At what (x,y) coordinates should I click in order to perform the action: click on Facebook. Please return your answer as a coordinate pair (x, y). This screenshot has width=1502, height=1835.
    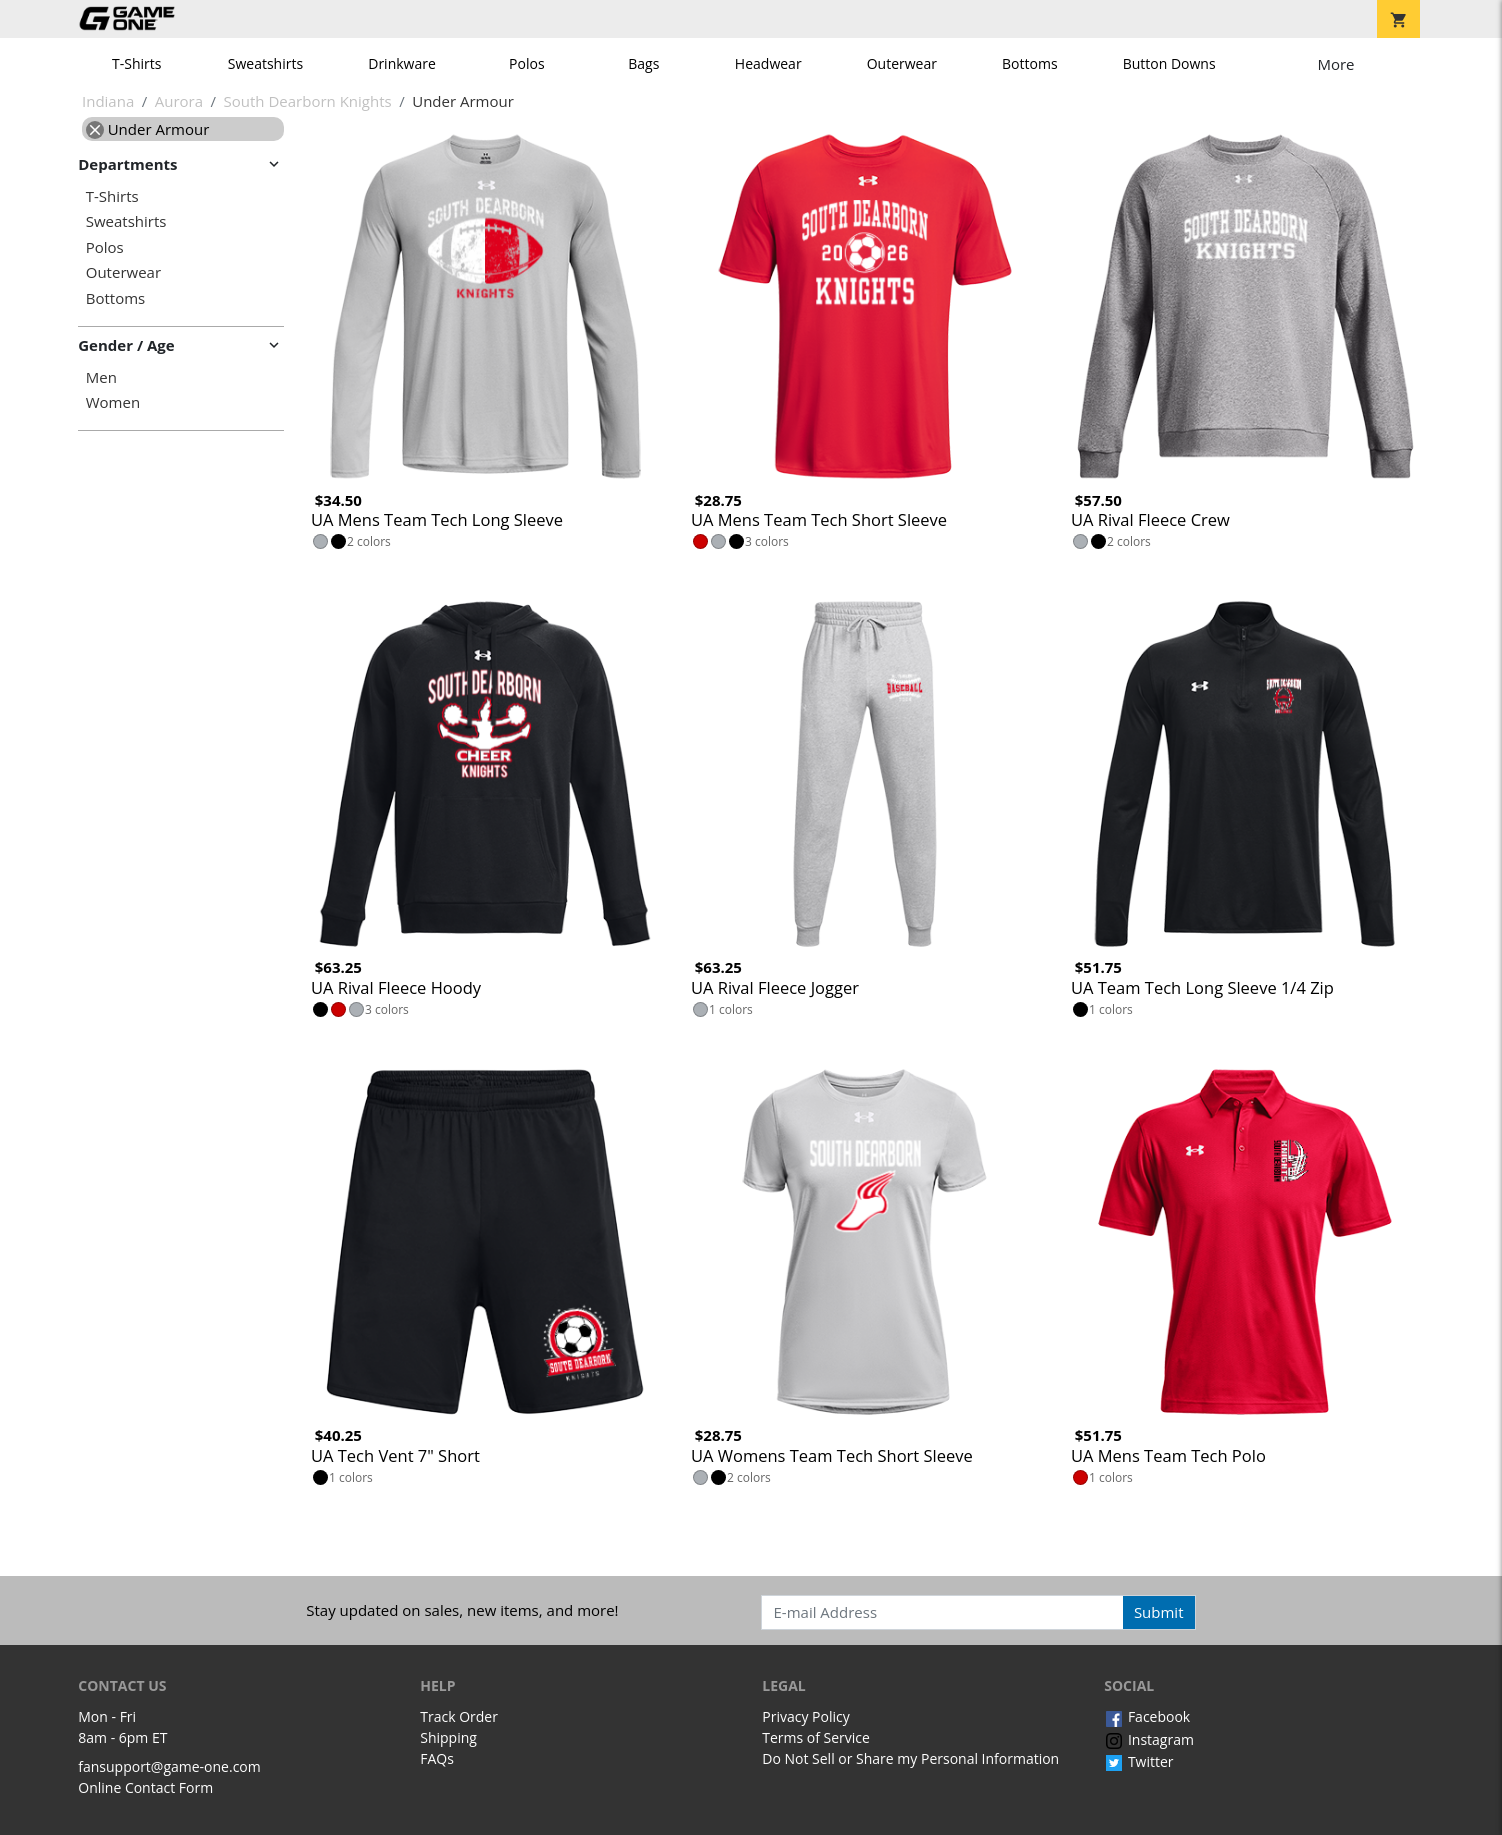
    Looking at the image, I should click on (1147, 1716).